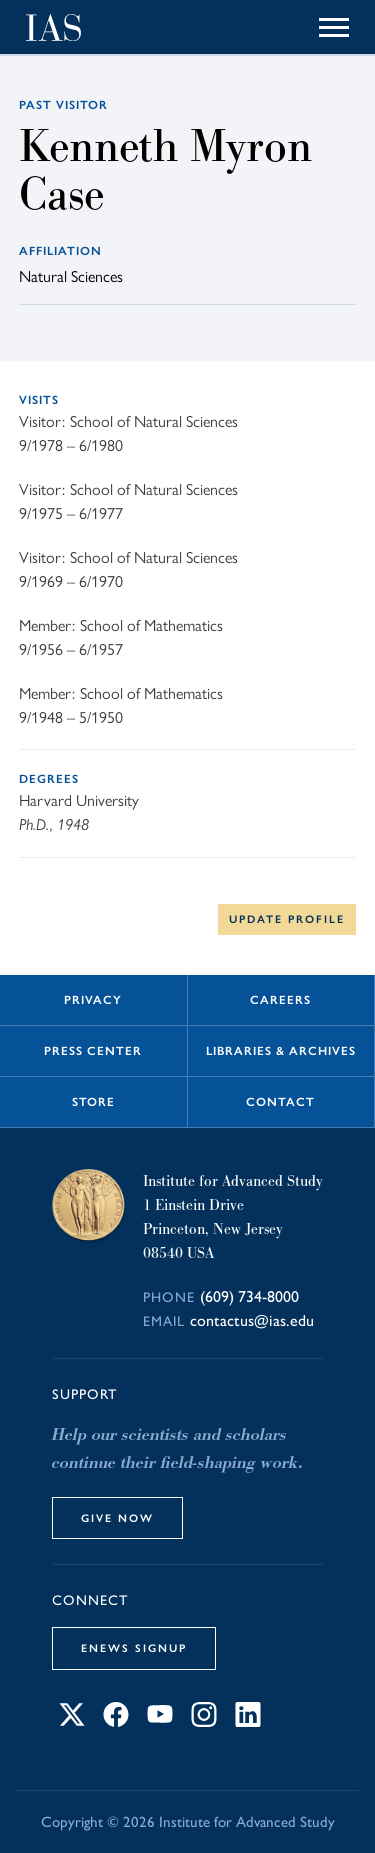 The image size is (375, 1853). What do you see at coordinates (280, 1102) in the screenshot?
I see `Contact` at bounding box center [280, 1102].